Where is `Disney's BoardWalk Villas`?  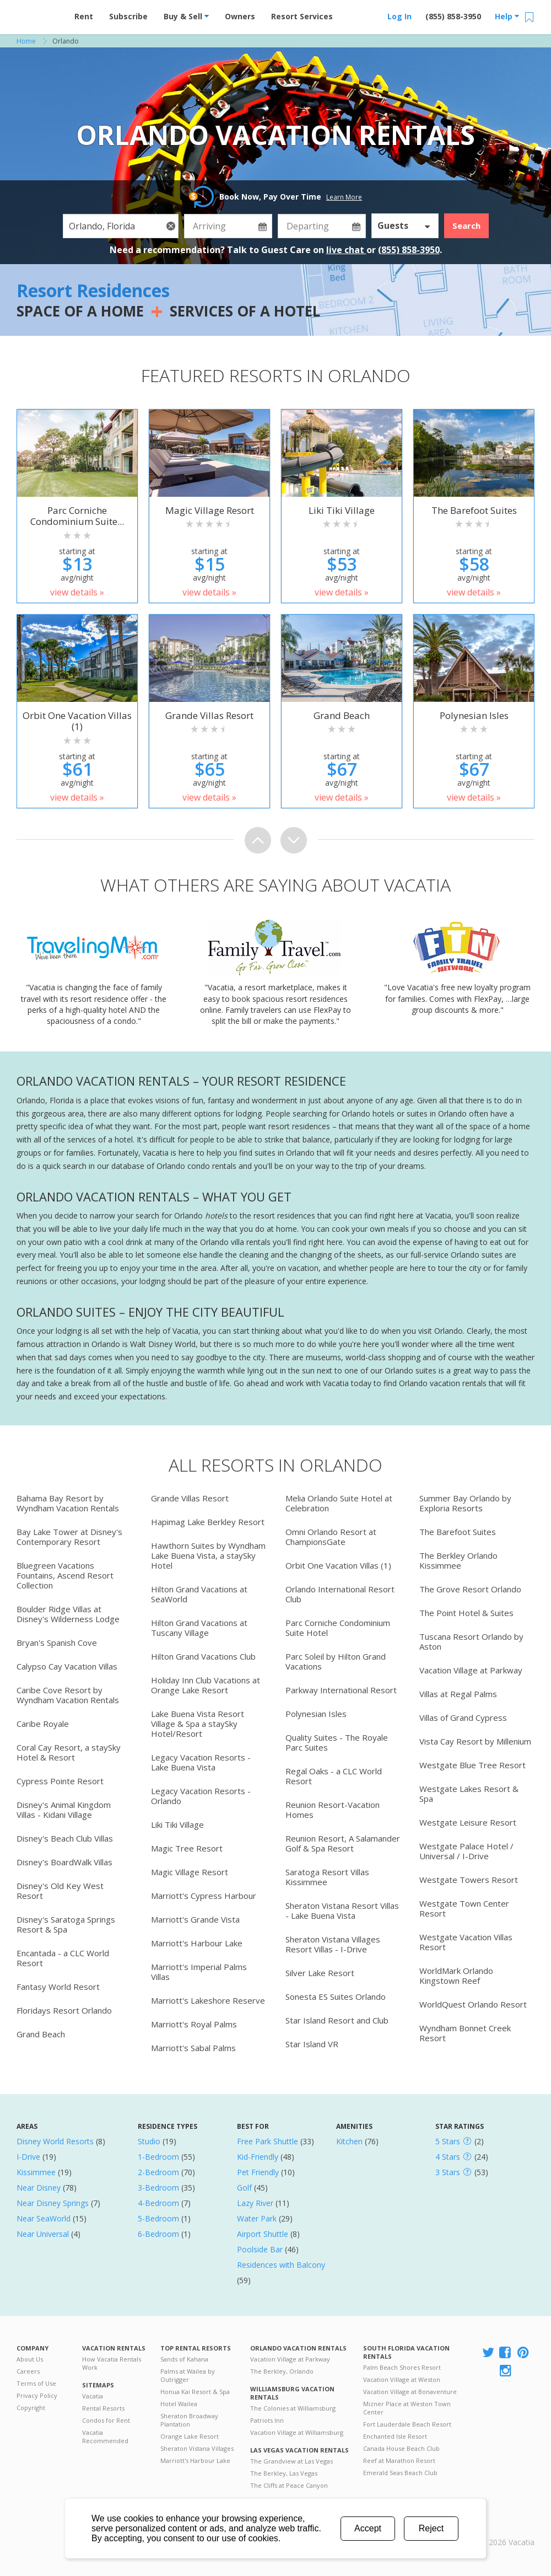
Disney's BoardWalk Villas is located at coordinates (64, 1862).